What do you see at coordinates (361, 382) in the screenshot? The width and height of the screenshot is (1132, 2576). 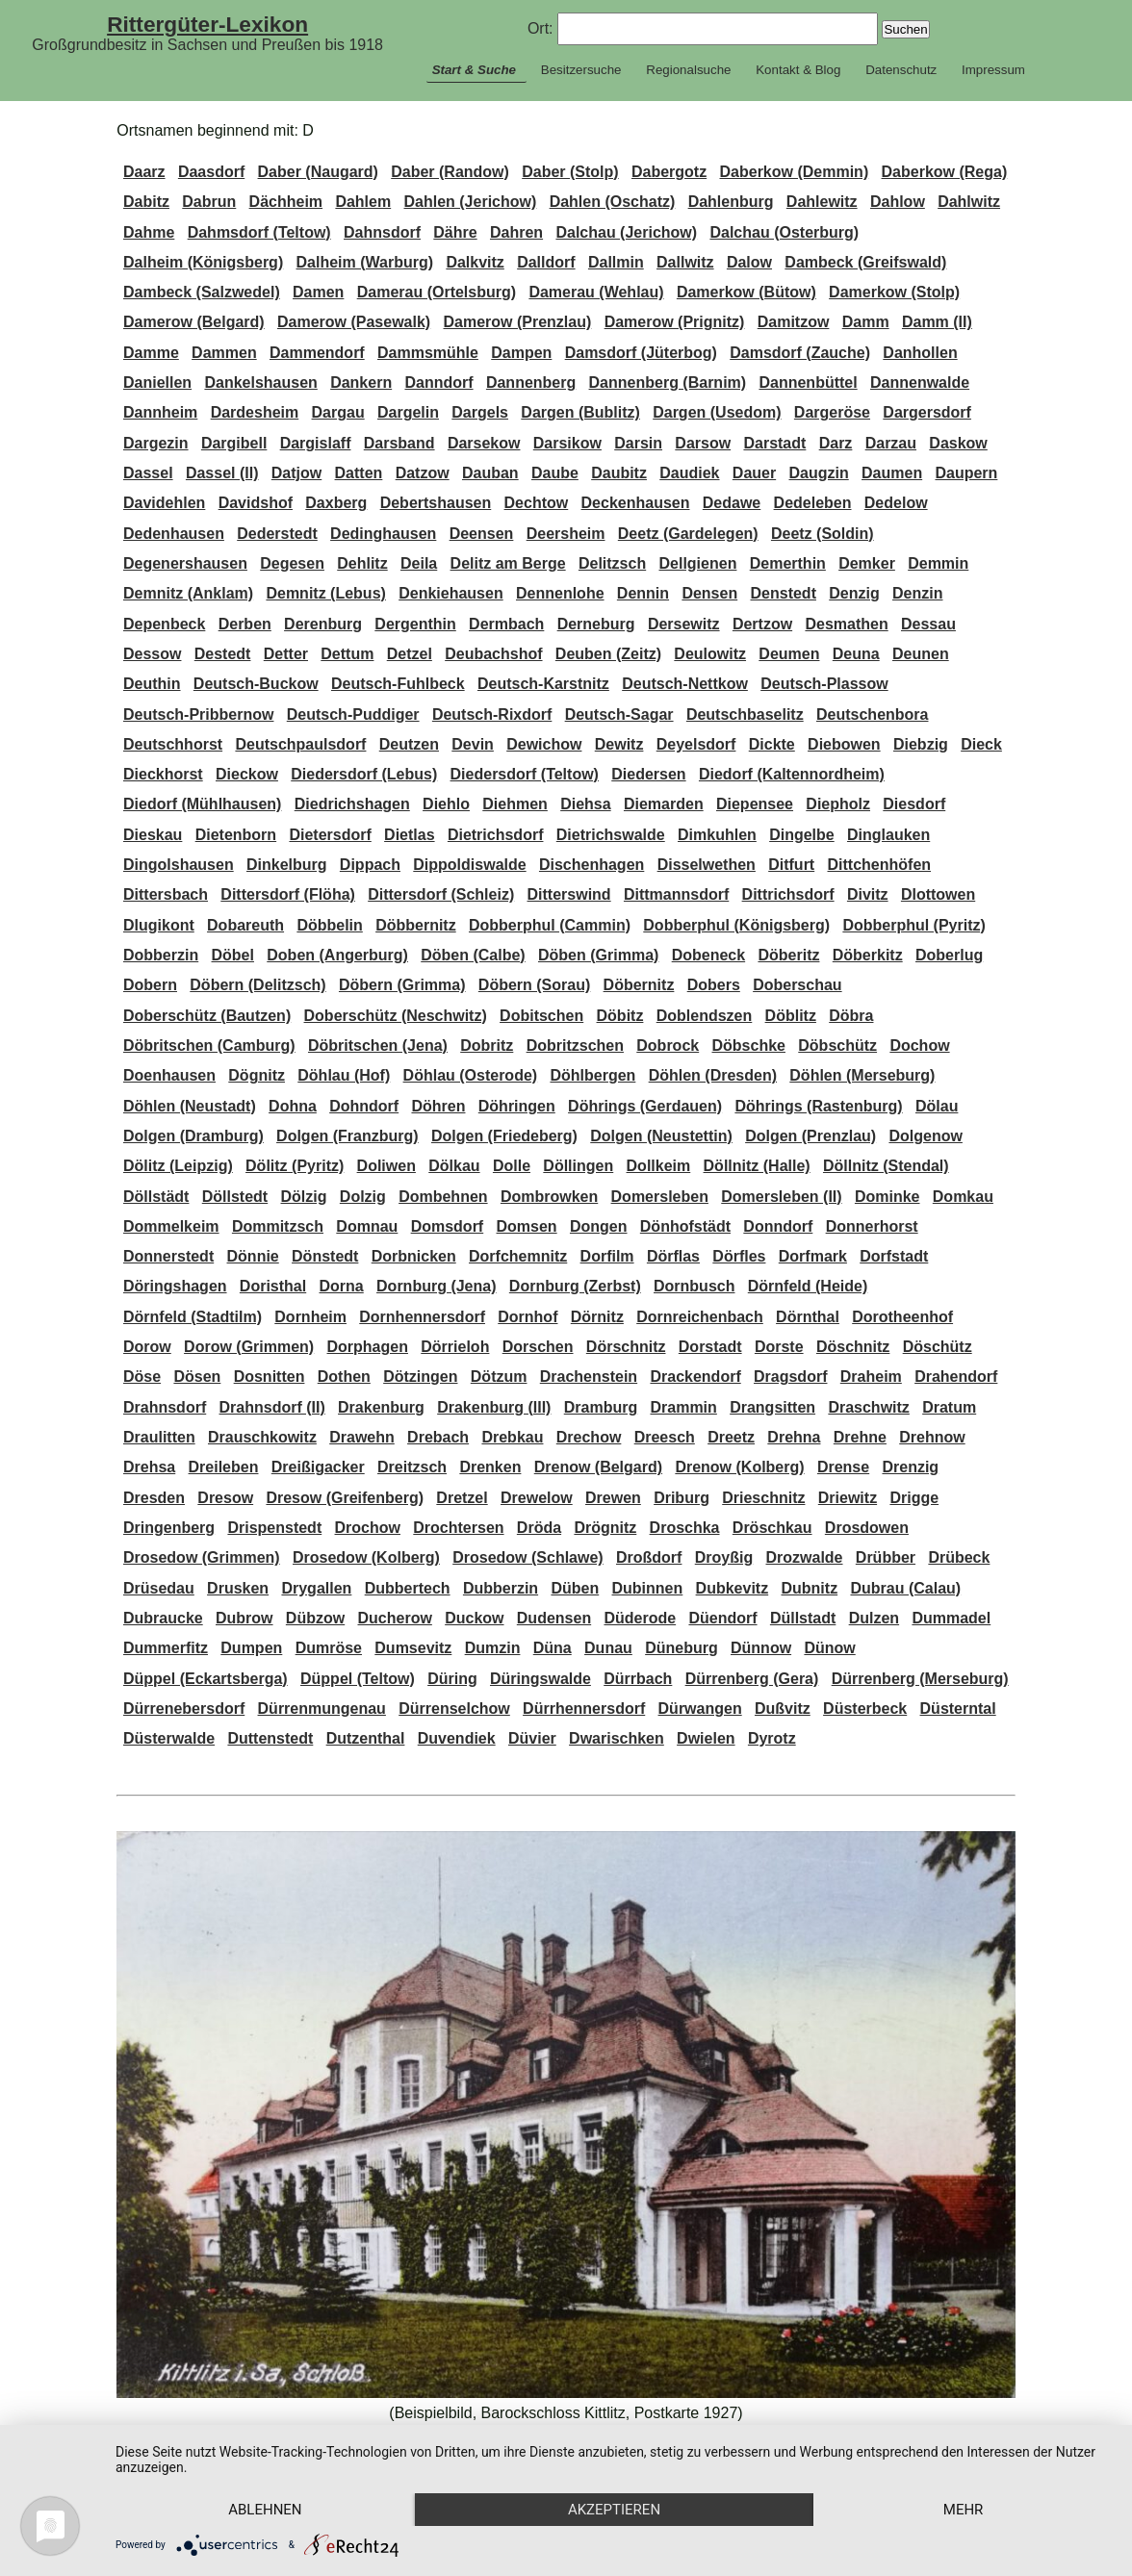 I see `Dankern` at bounding box center [361, 382].